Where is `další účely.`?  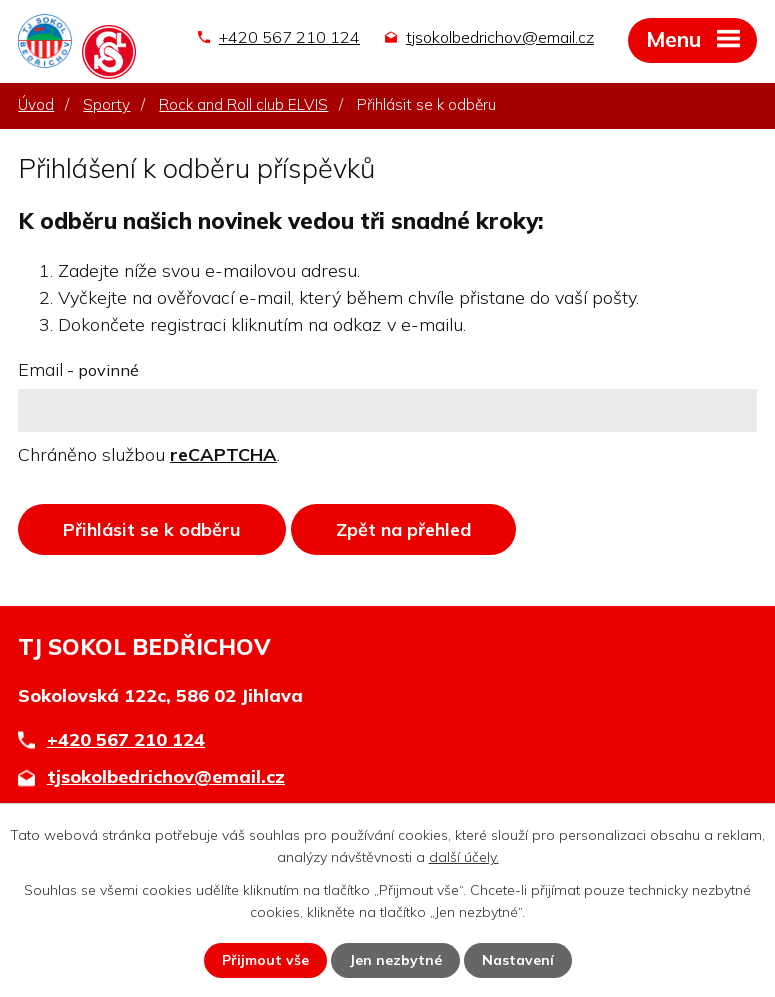 další účely. is located at coordinates (464, 857).